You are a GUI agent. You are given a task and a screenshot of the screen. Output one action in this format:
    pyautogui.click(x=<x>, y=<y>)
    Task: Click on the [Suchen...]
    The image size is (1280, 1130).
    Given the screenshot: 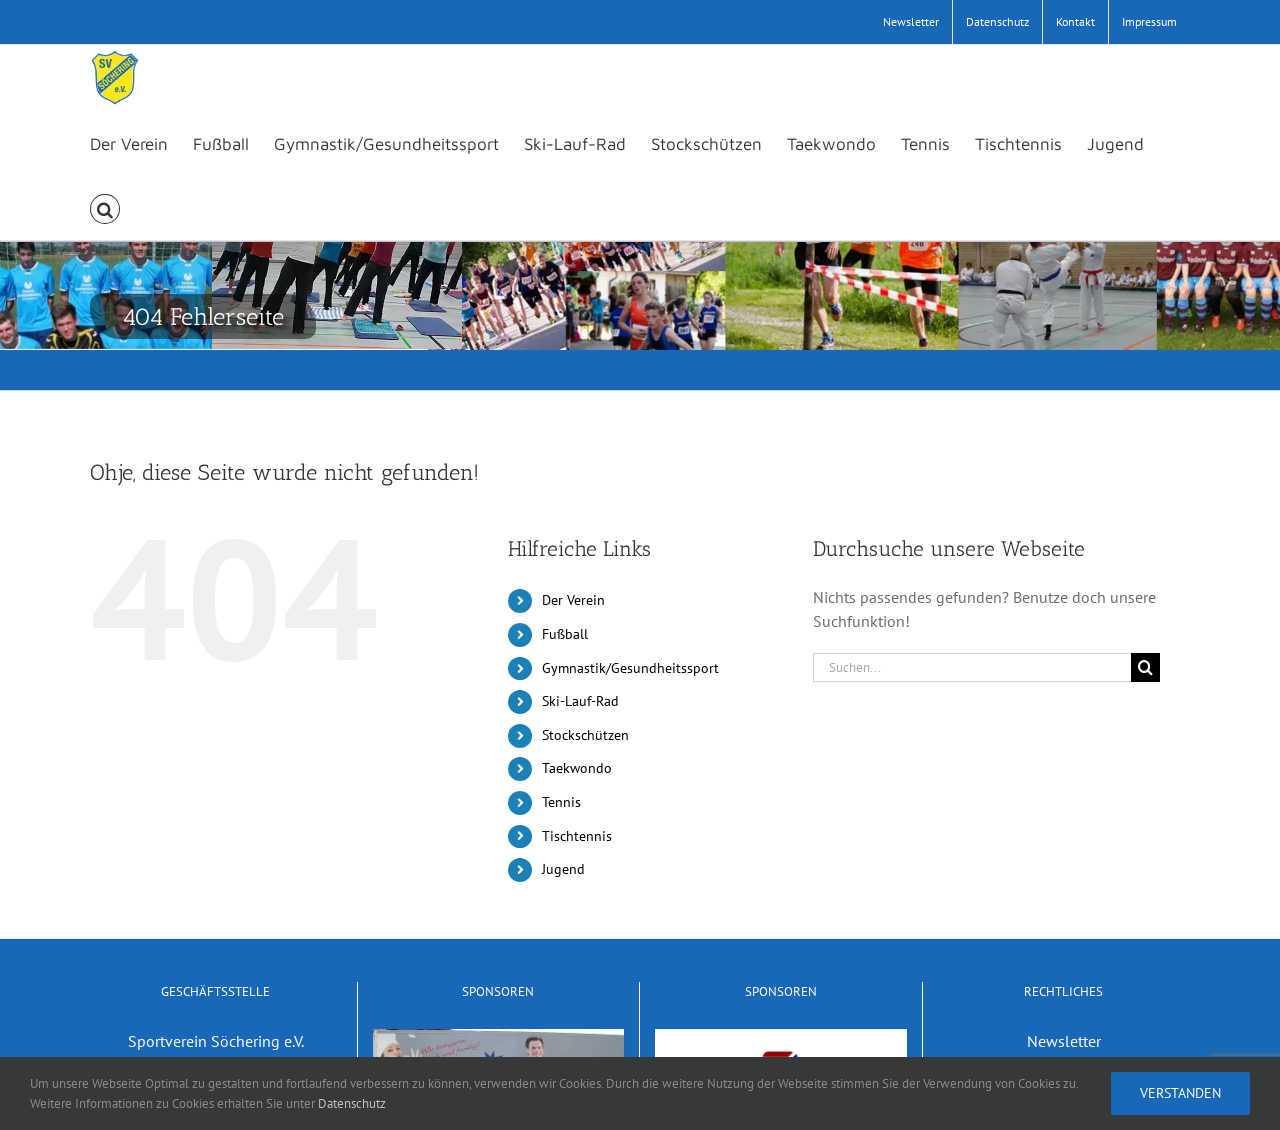 What is the action you would take?
    pyautogui.click(x=972, y=667)
    